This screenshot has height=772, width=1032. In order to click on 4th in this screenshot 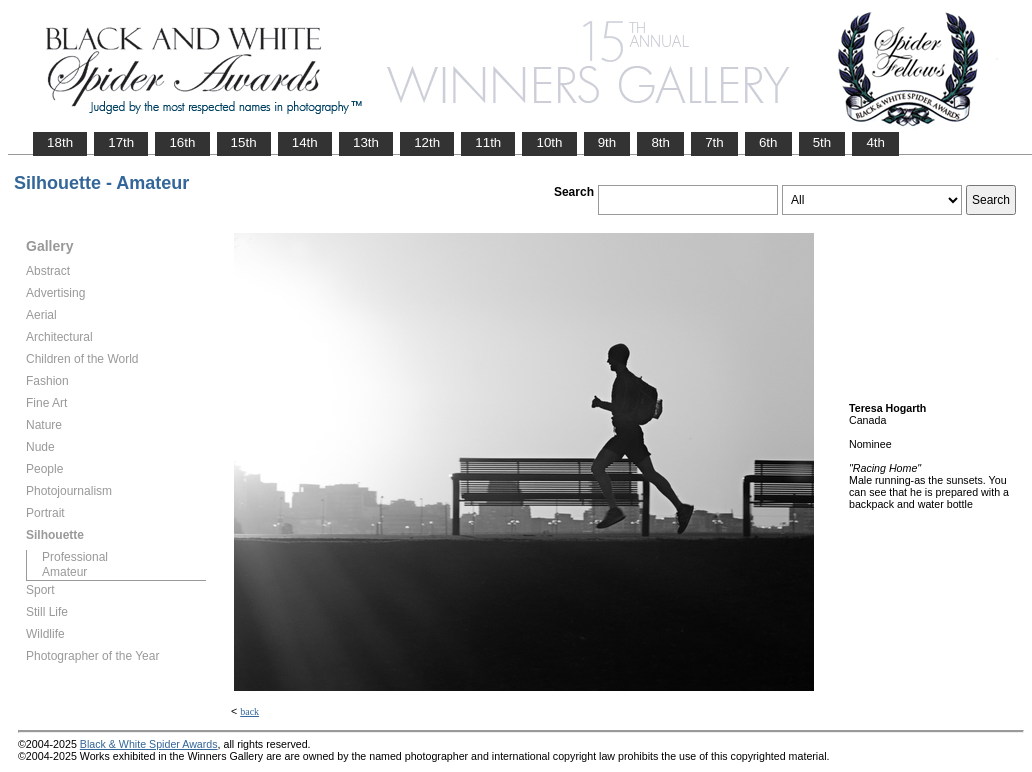, I will do `click(875, 142)`.